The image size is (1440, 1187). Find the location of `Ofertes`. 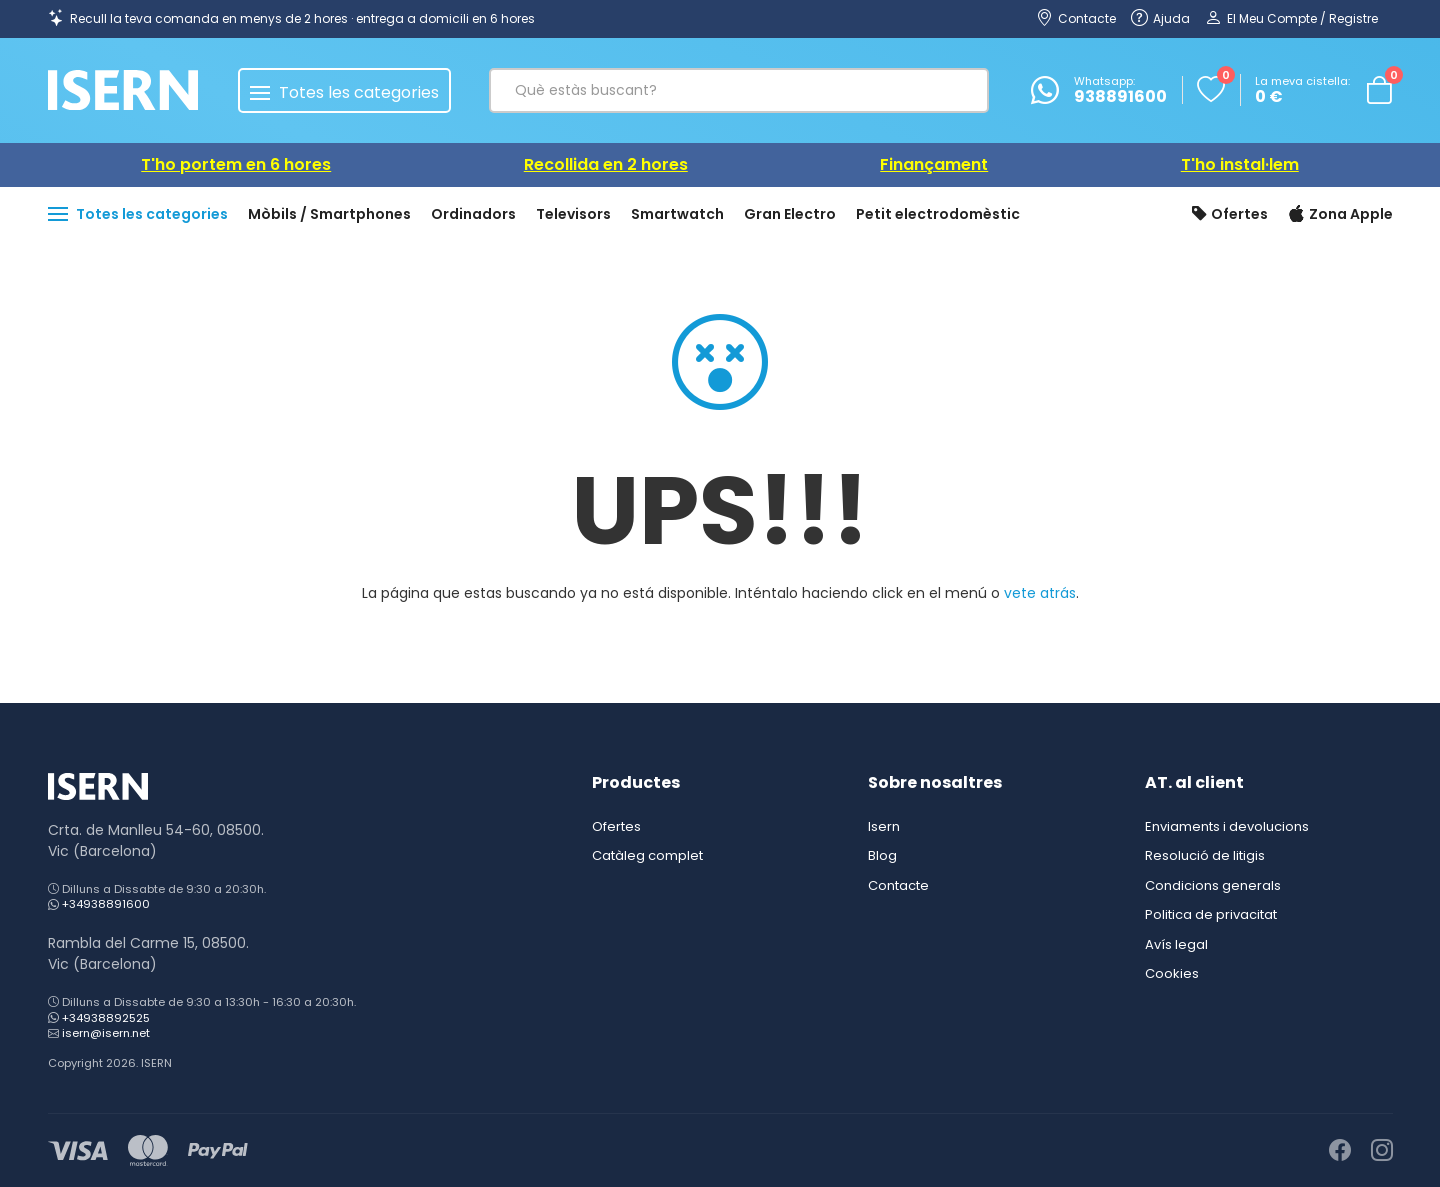

Ofertes is located at coordinates (1230, 215).